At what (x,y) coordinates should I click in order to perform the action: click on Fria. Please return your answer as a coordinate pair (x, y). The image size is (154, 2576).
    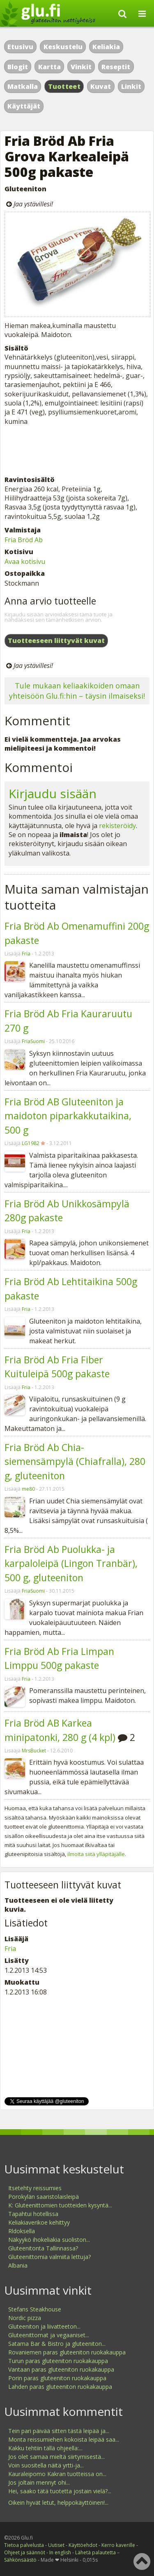
    Looking at the image, I should click on (26, 953).